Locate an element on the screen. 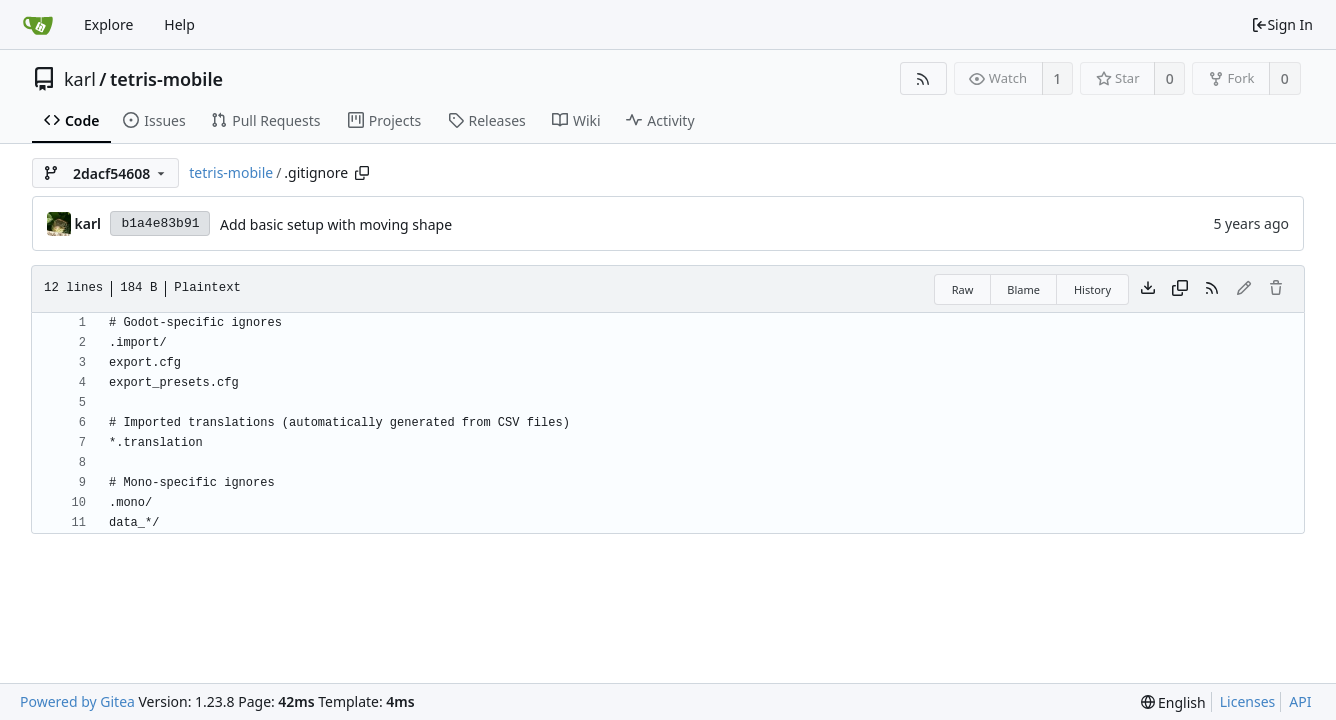 This screenshot has width=1336, height=720. [RSS Feed] is located at coordinates (923, 78).